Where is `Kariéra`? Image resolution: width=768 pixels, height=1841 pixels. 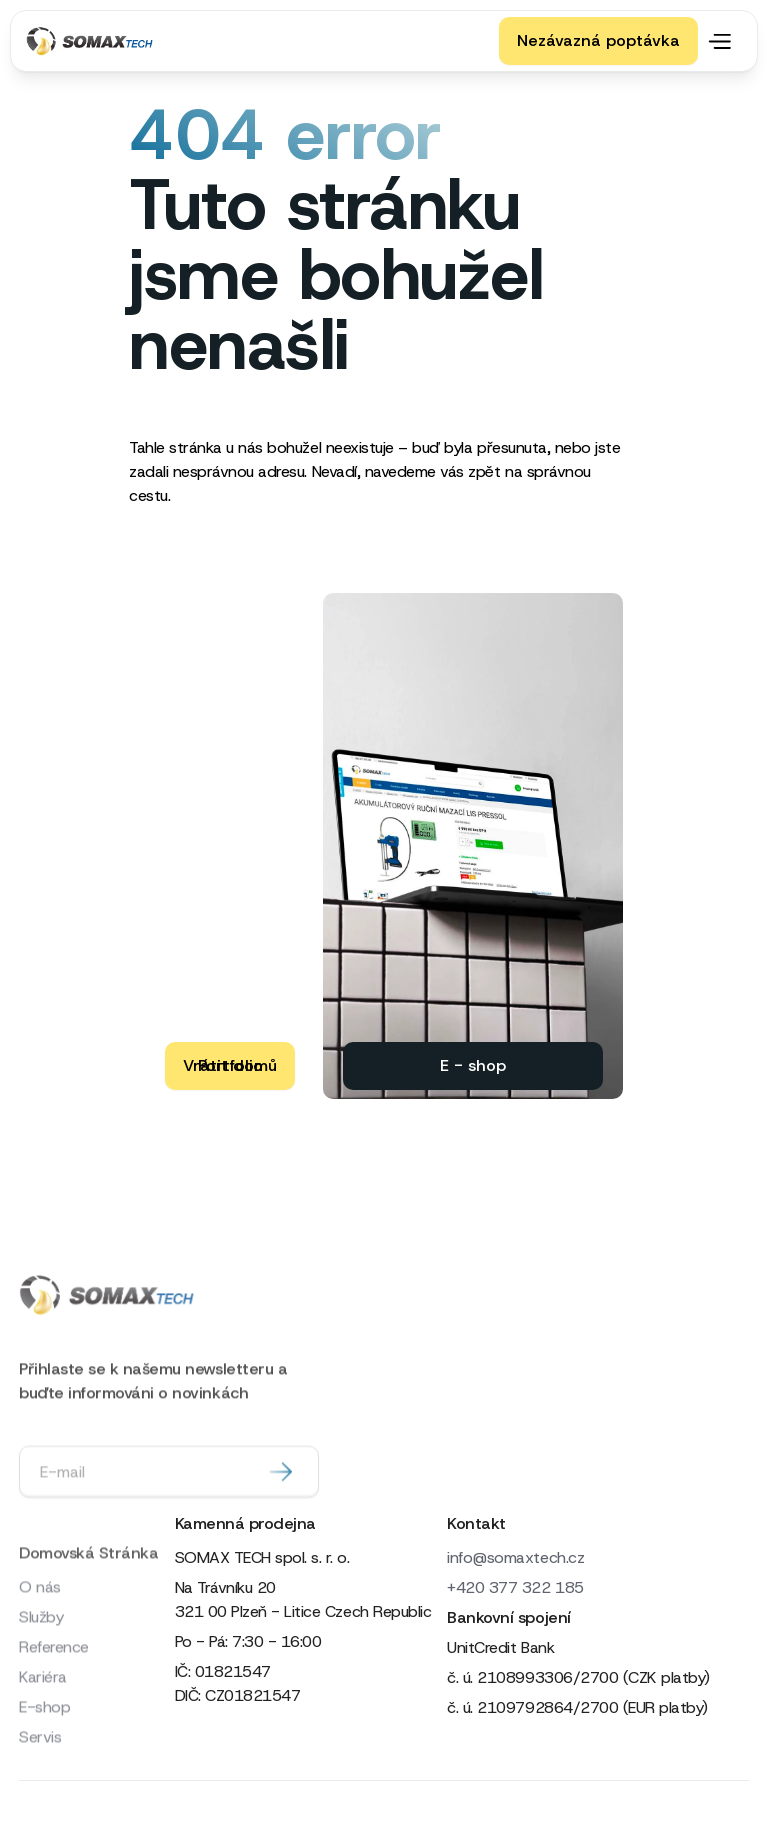 Kariéra is located at coordinates (43, 1728).